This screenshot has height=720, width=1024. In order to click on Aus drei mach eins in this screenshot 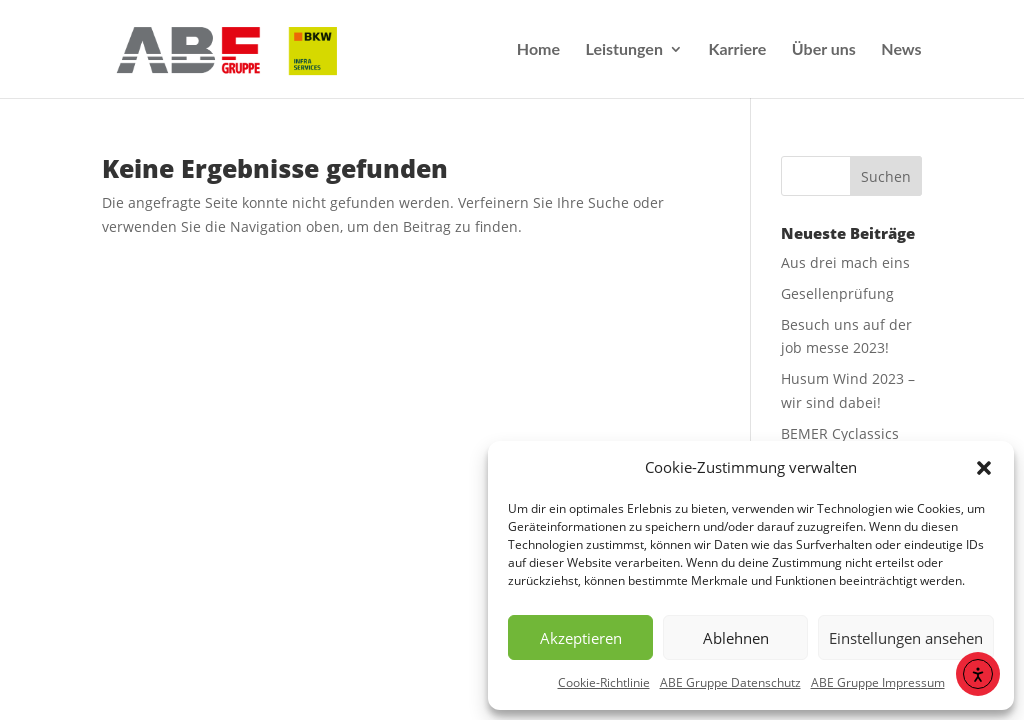, I will do `click(845, 262)`.